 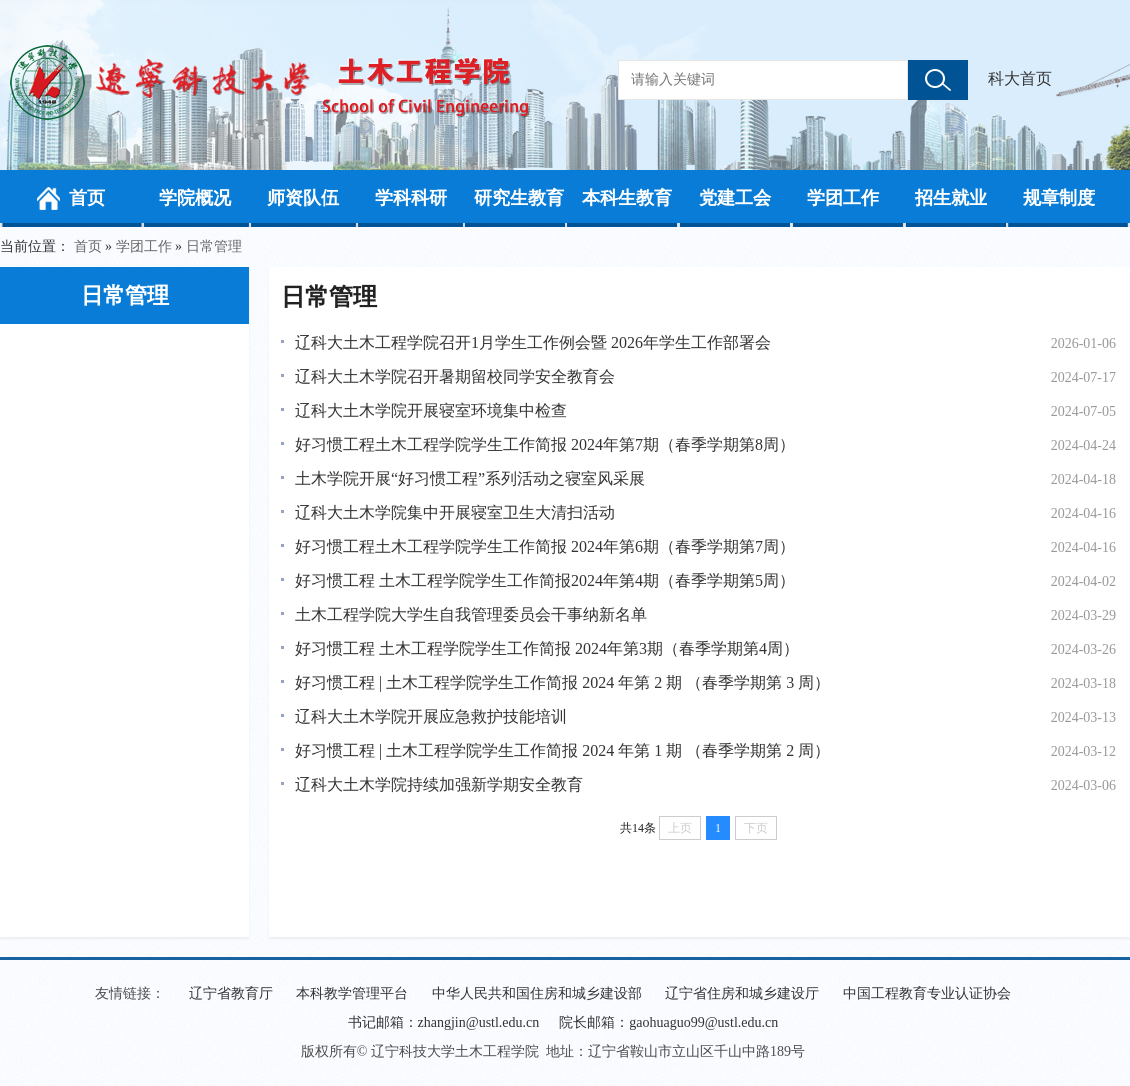 I want to click on 学团工作, so click(x=843, y=198).